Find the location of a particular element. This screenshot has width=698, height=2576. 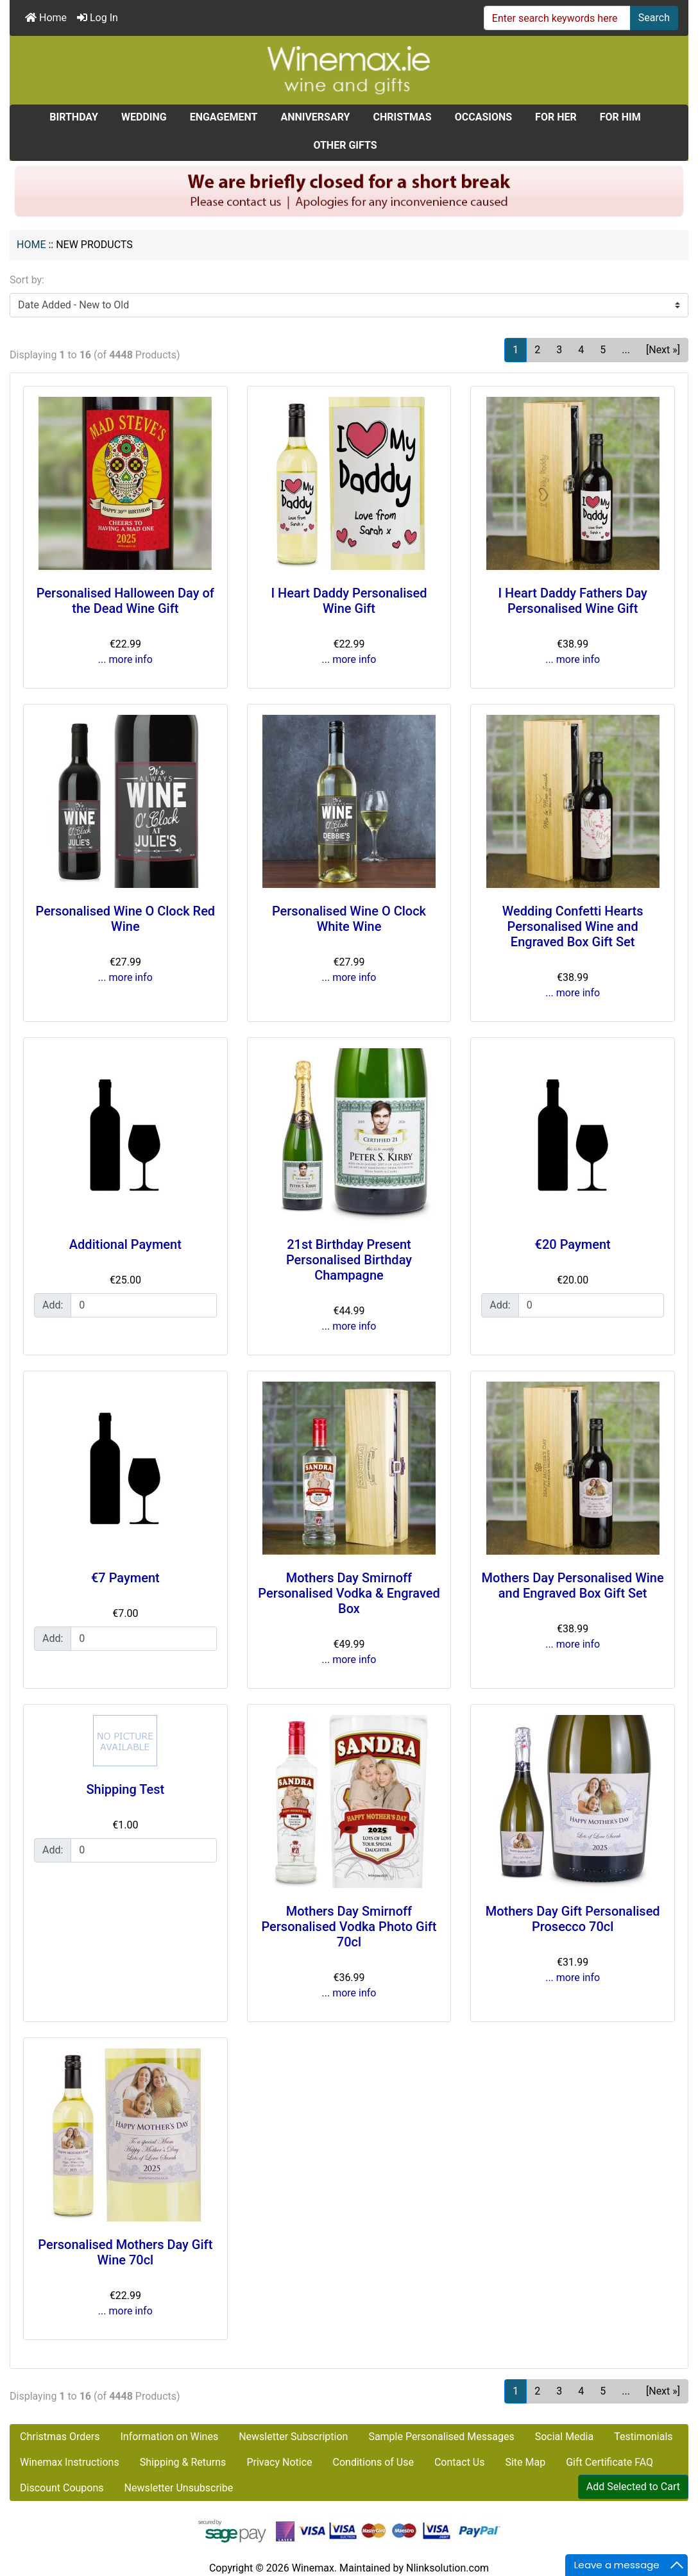

OTHER GIFTS is located at coordinates (345, 145).